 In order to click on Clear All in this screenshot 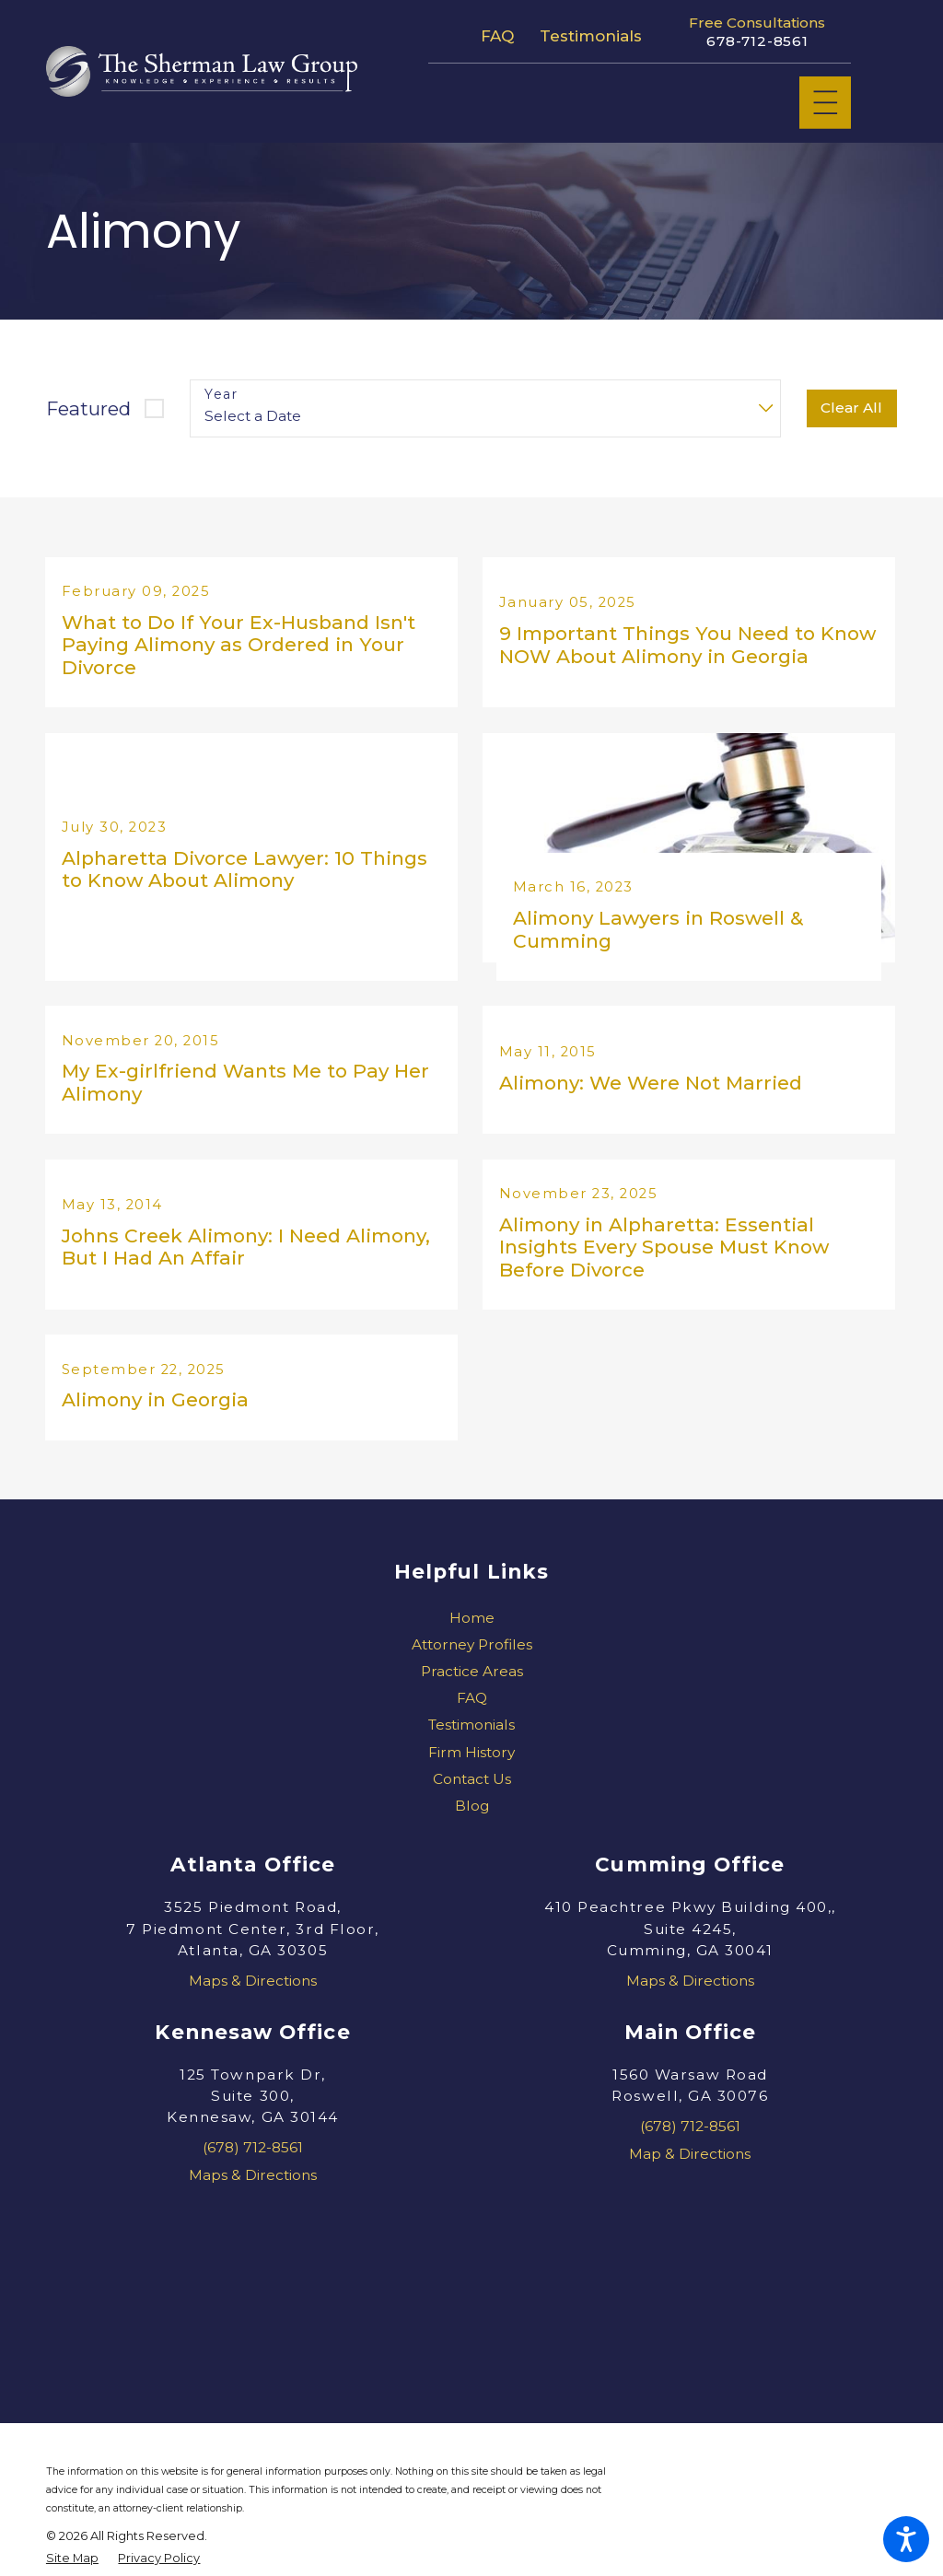, I will do `click(851, 407)`.